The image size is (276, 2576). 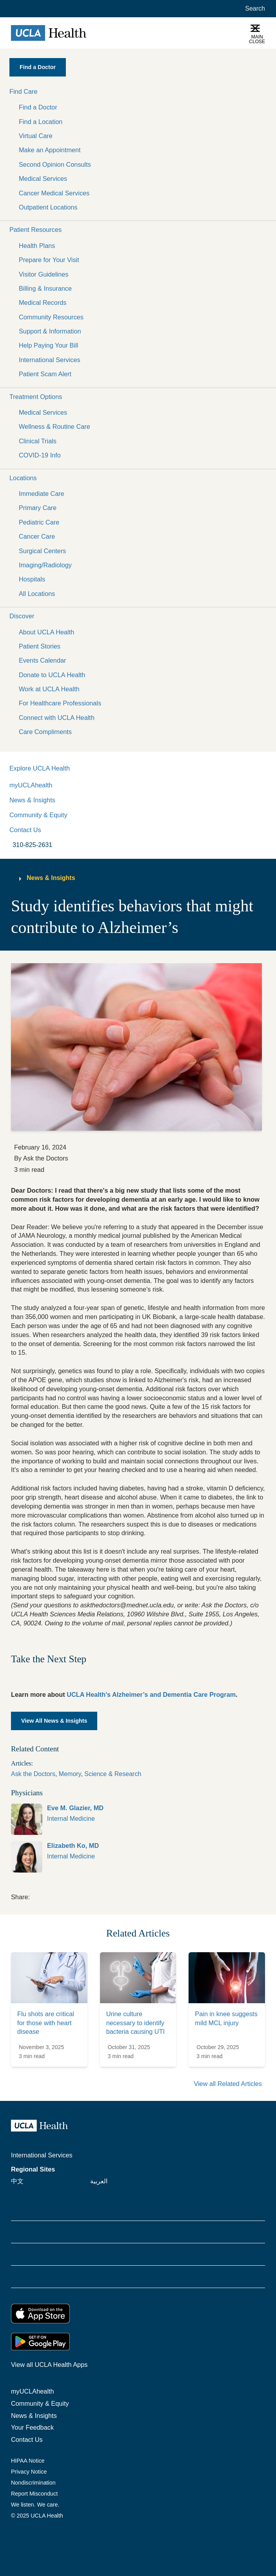 I want to click on All Locations, so click(x=37, y=593).